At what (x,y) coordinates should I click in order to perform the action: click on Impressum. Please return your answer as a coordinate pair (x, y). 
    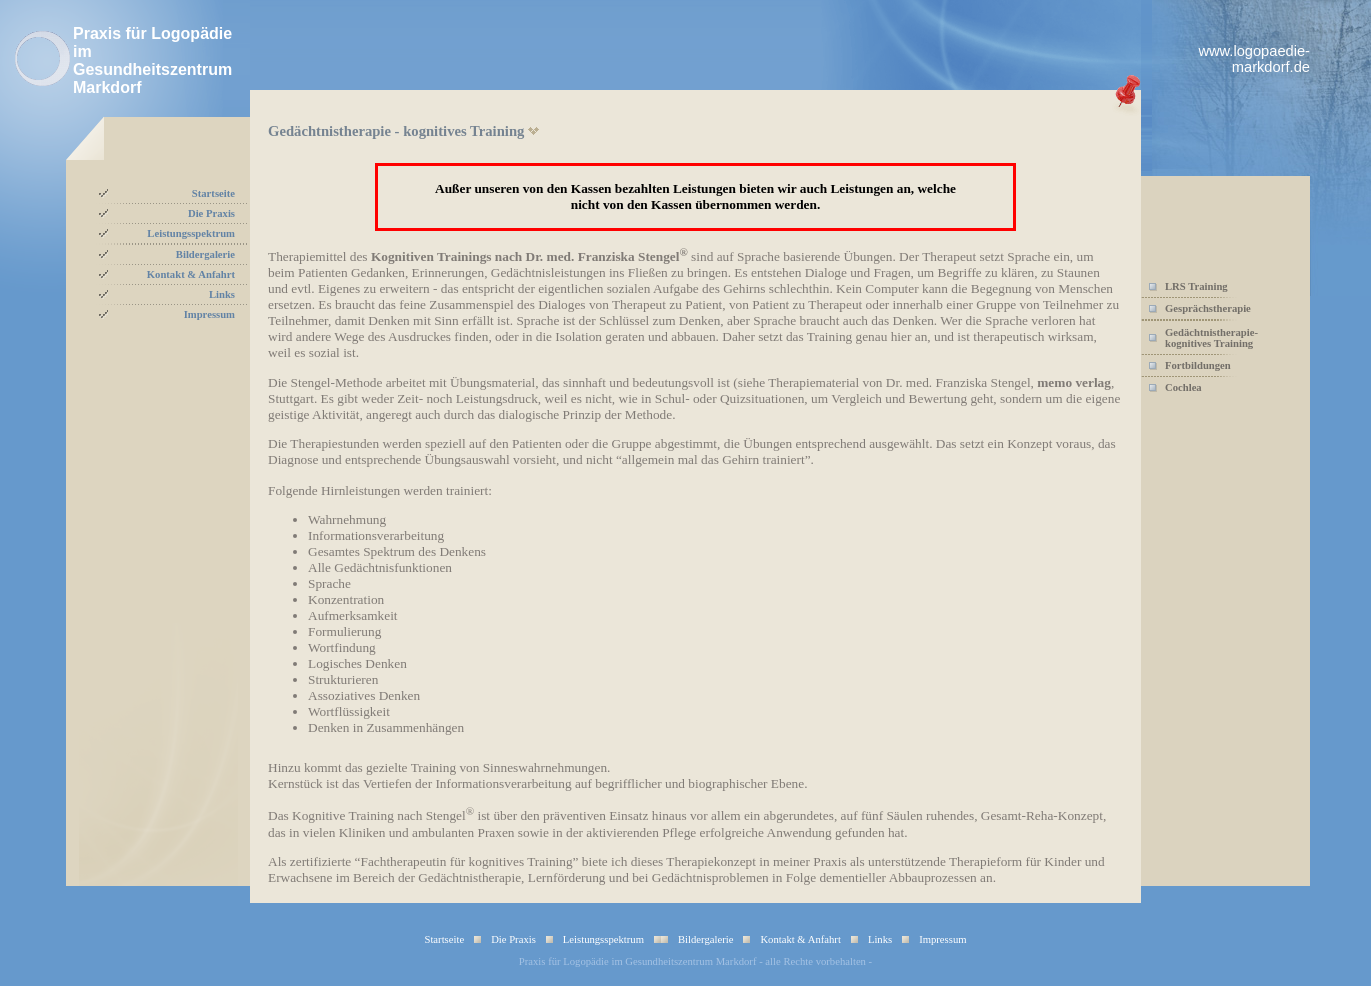
    Looking at the image, I should click on (209, 314).